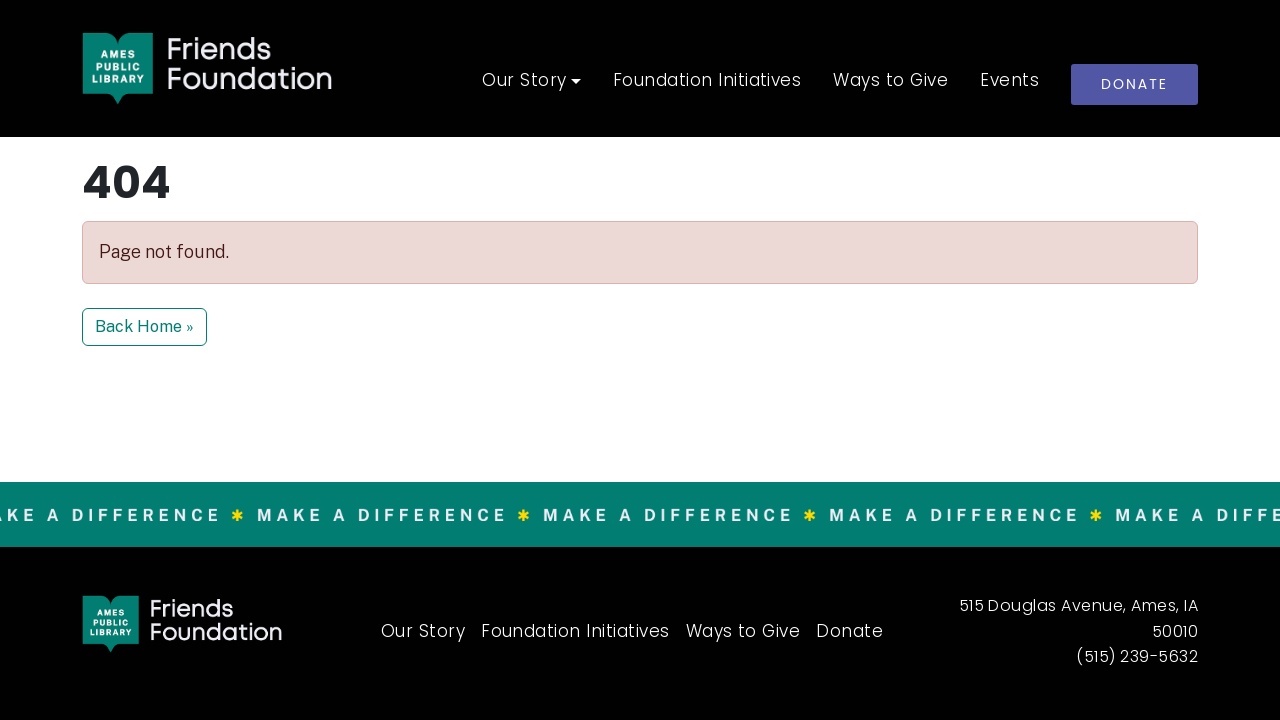  Describe the element at coordinates (890, 82) in the screenshot. I see `Ways to Give` at that location.